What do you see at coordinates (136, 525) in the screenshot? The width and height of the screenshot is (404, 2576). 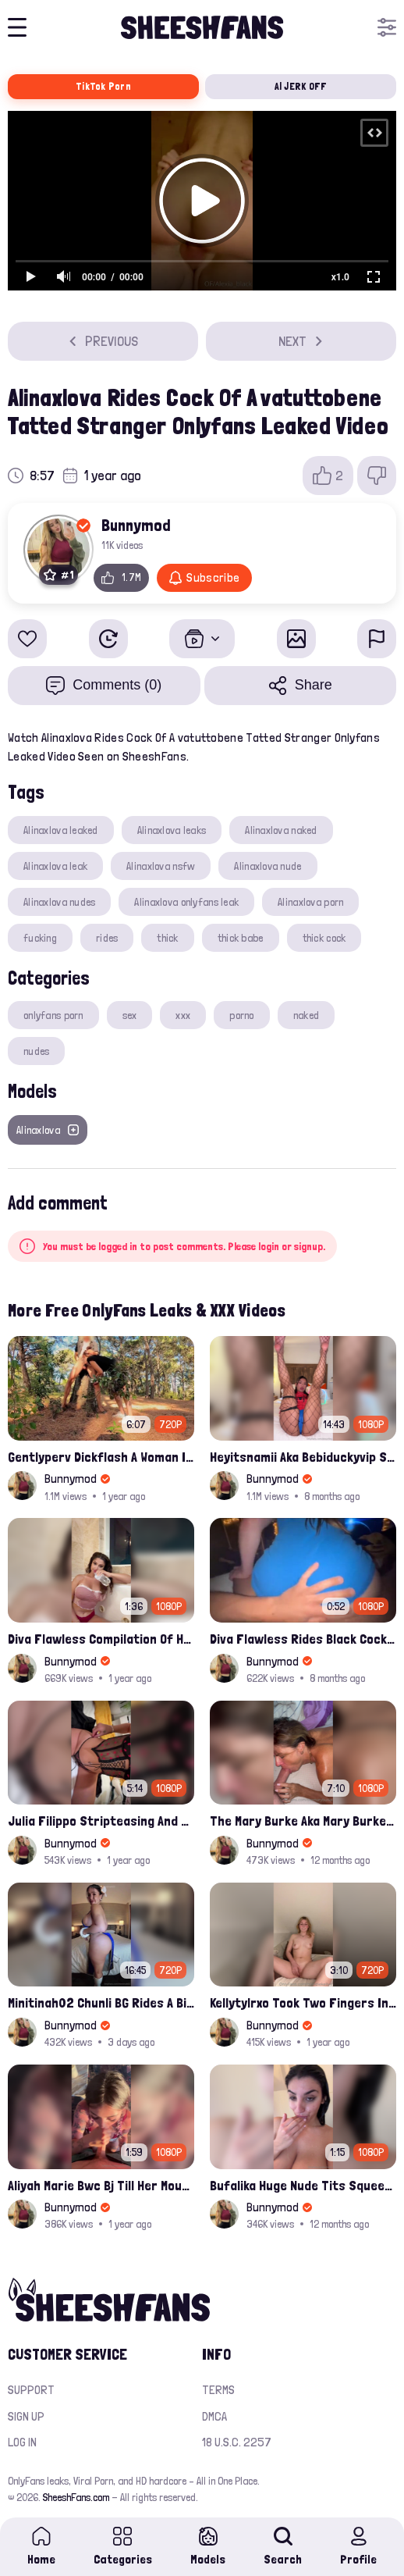 I see `Bunnymod` at bounding box center [136, 525].